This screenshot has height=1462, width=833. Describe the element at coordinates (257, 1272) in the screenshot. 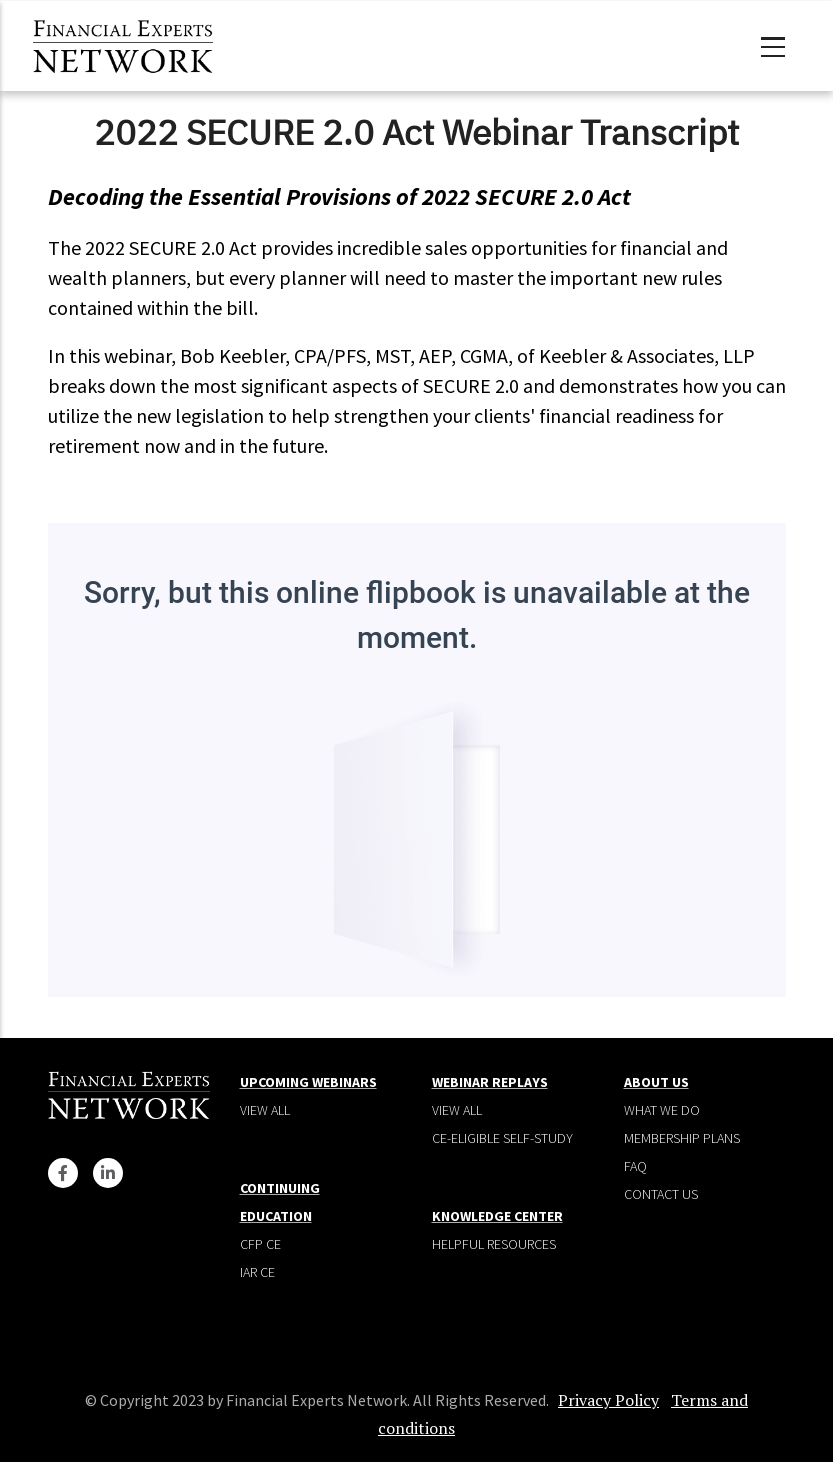

I see `IAR CE` at that location.